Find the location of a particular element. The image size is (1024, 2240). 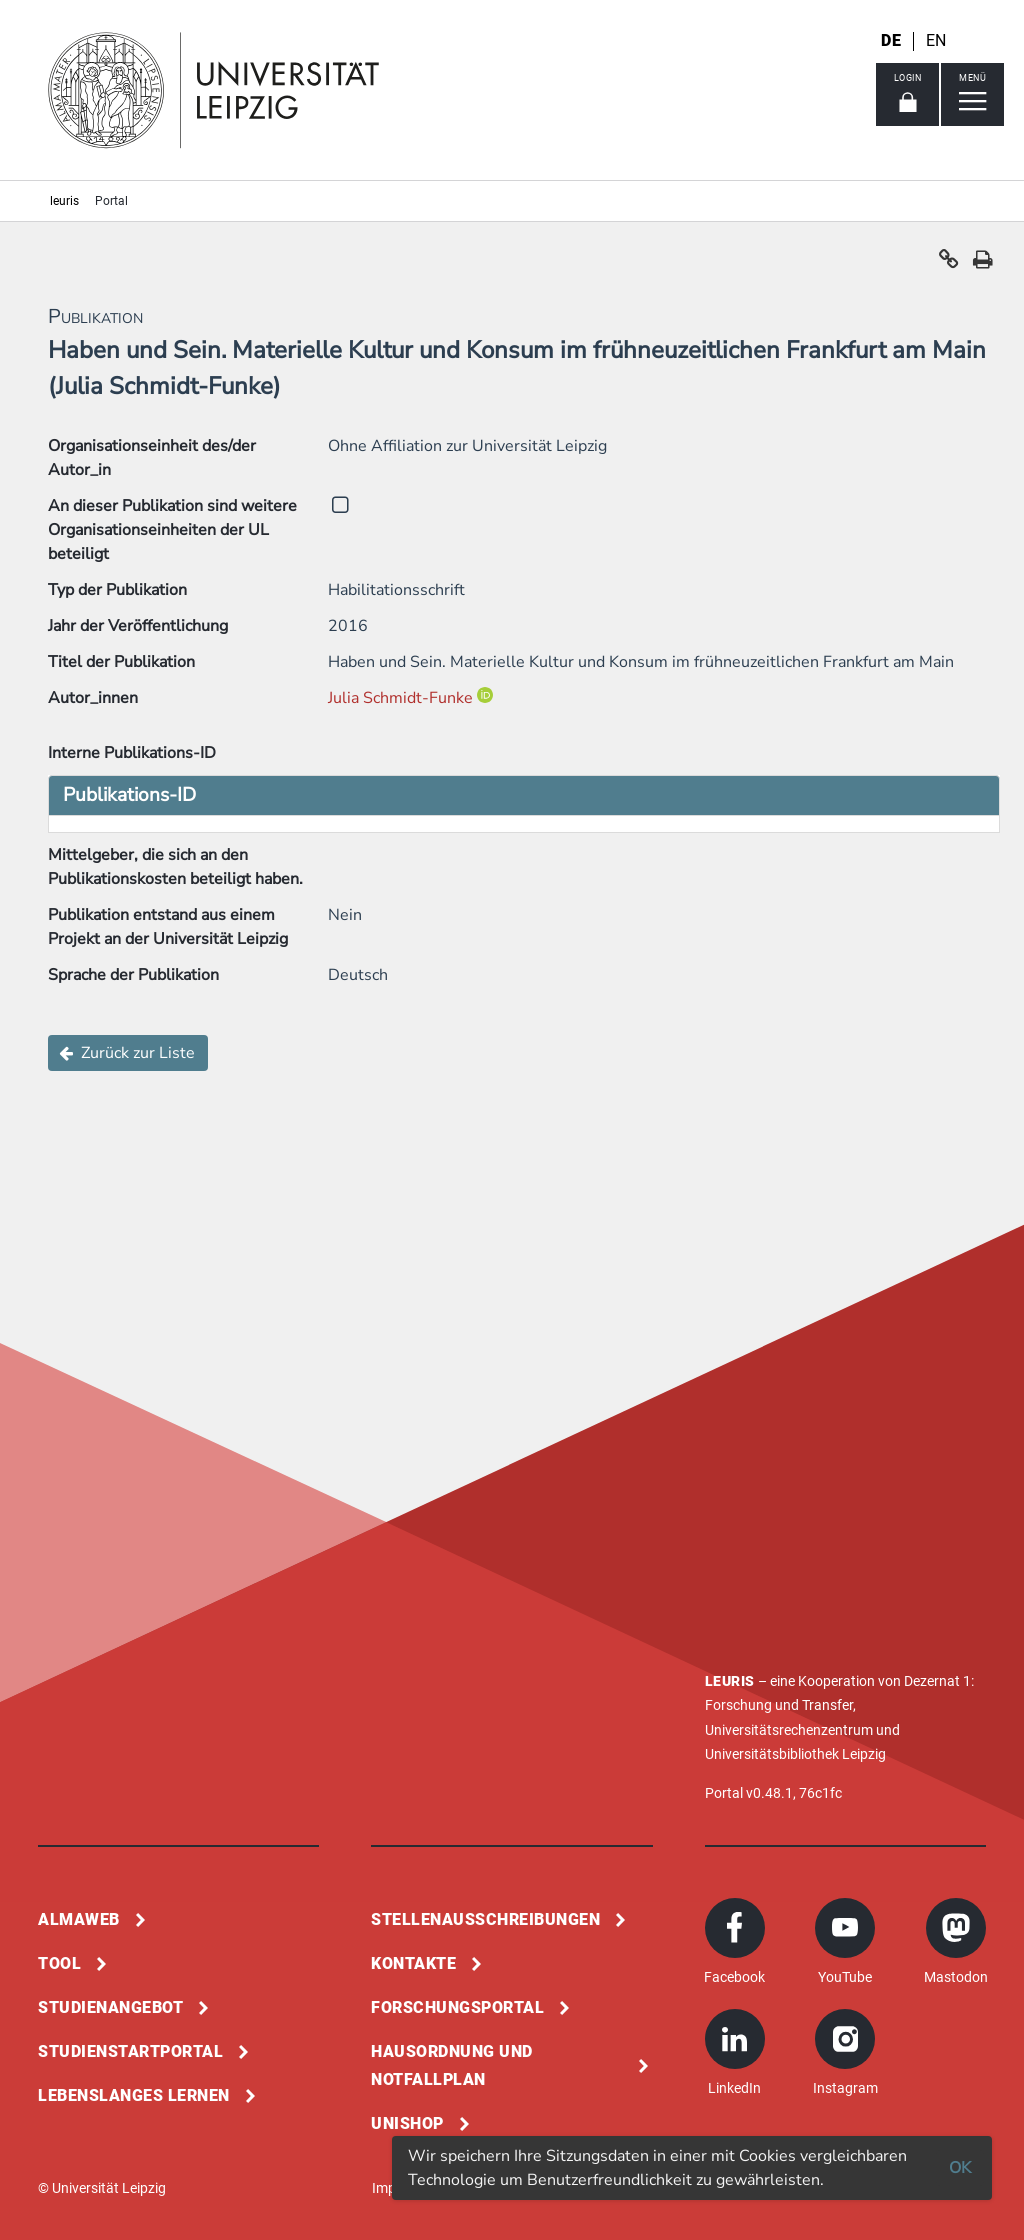

Studienangebot is located at coordinates (110, 2007).